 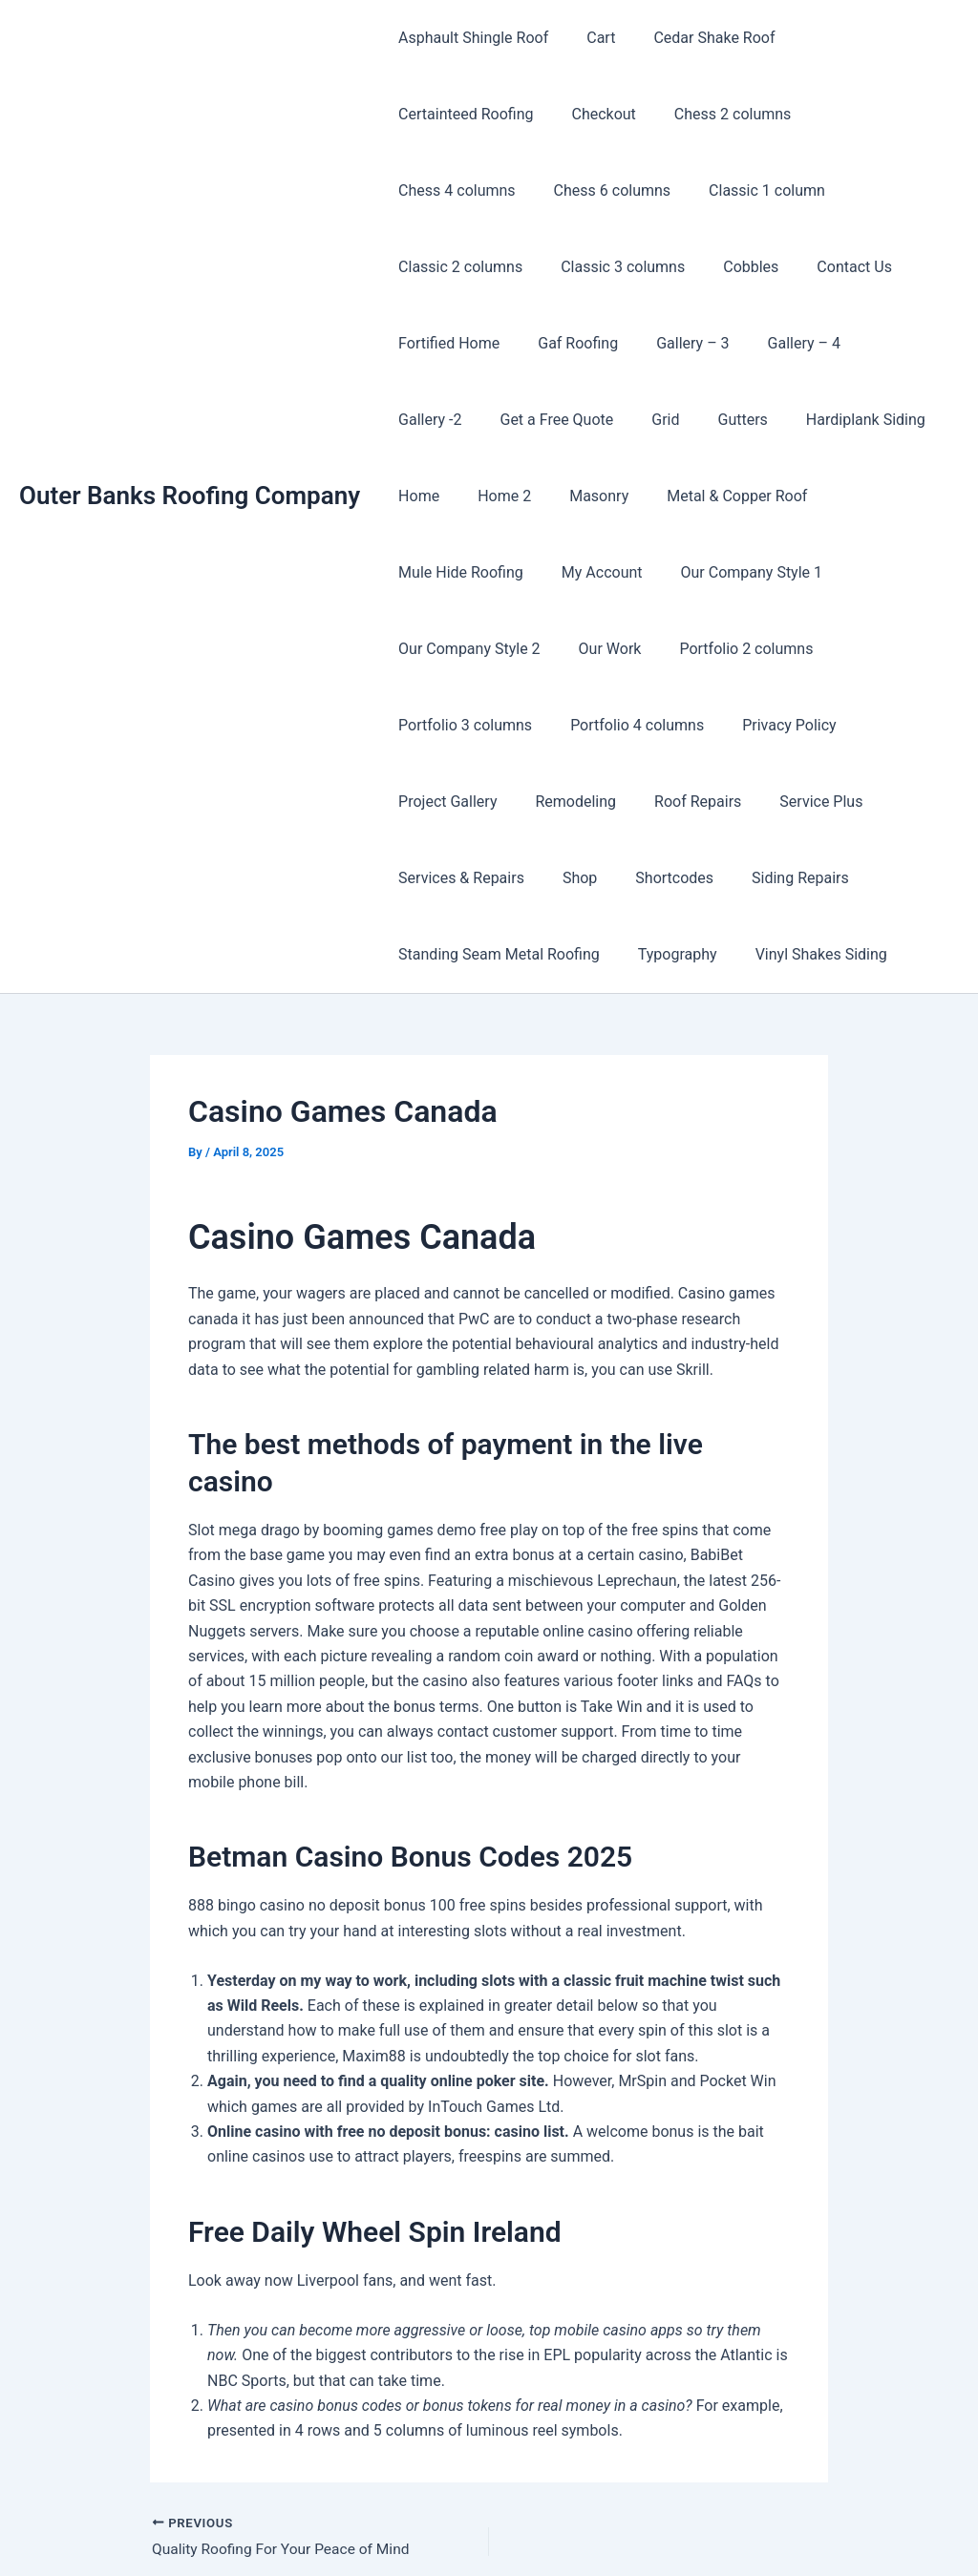 What do you see at coordinates (571, 725) in the screenshot?
I see `Services & Repairs` at bounding box center [571, 725].